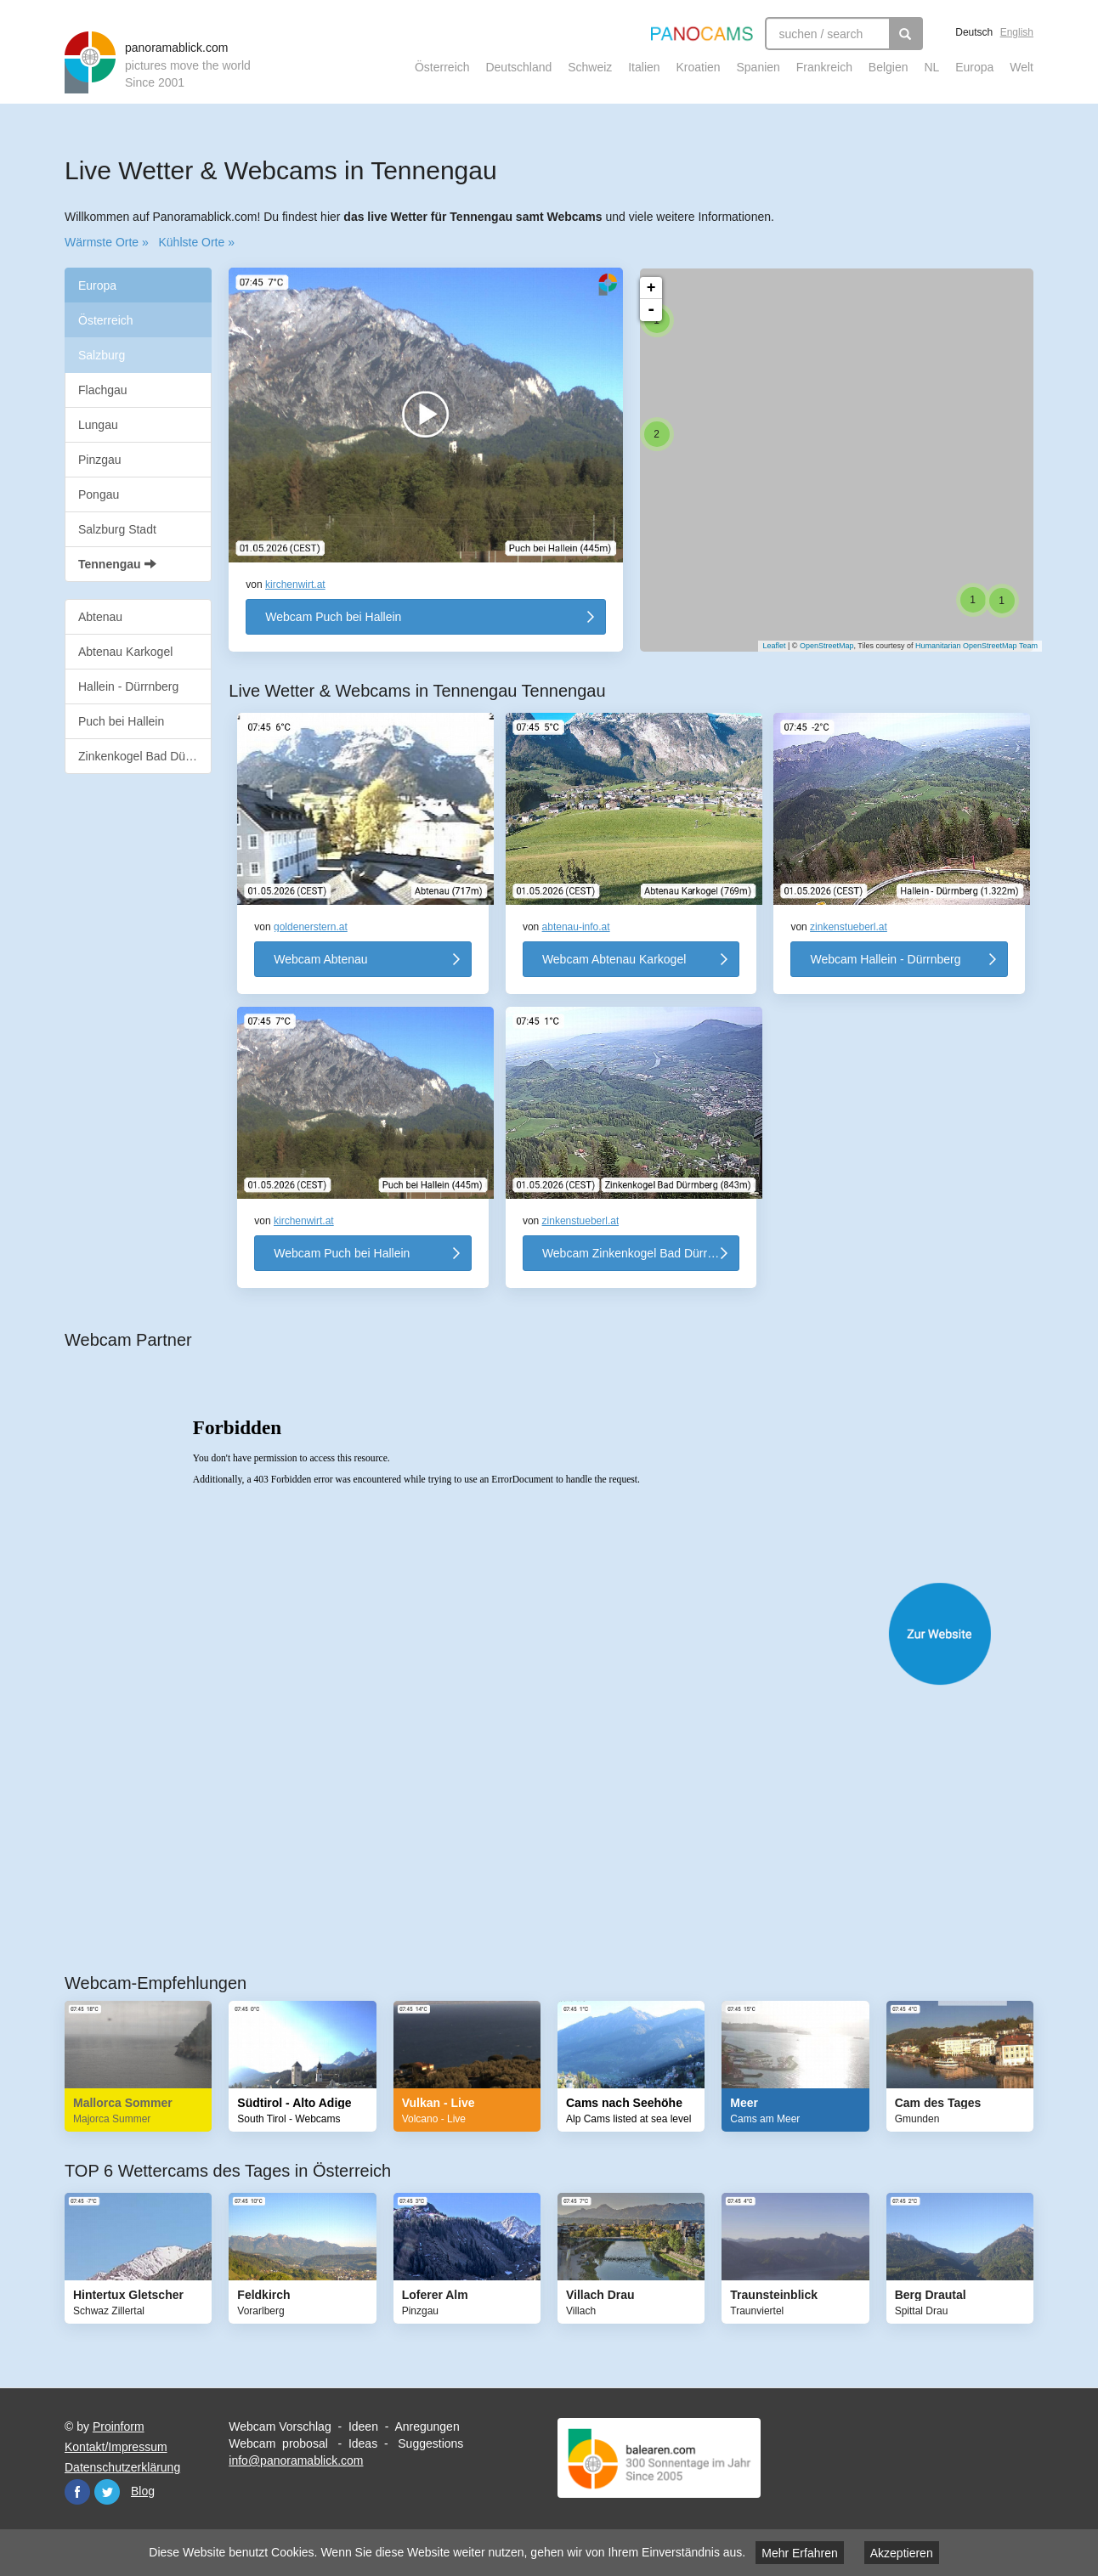 This screenshot has height=2576, width=1098. I want to click on Webcam Abtenau Karkogel, so click(614, 959).